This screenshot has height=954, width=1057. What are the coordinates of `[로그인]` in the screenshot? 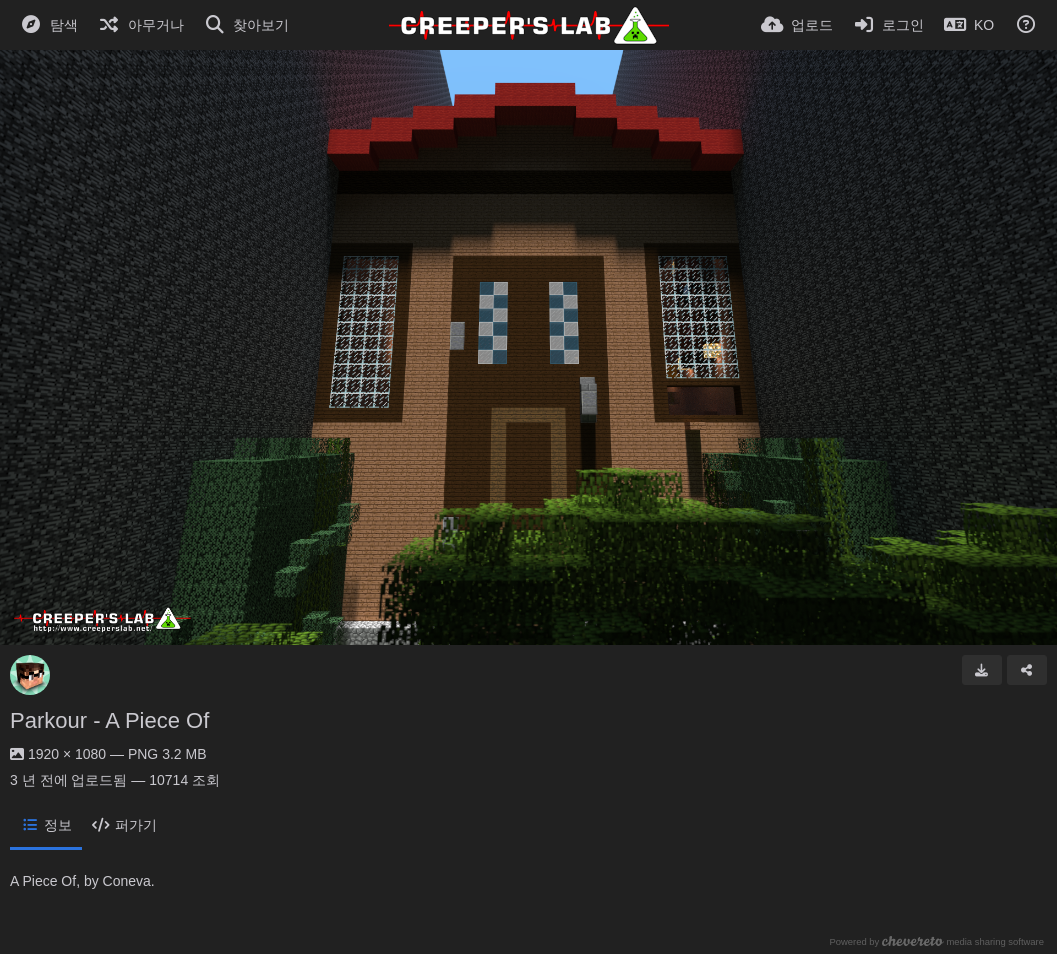 It's located at (889, 25).